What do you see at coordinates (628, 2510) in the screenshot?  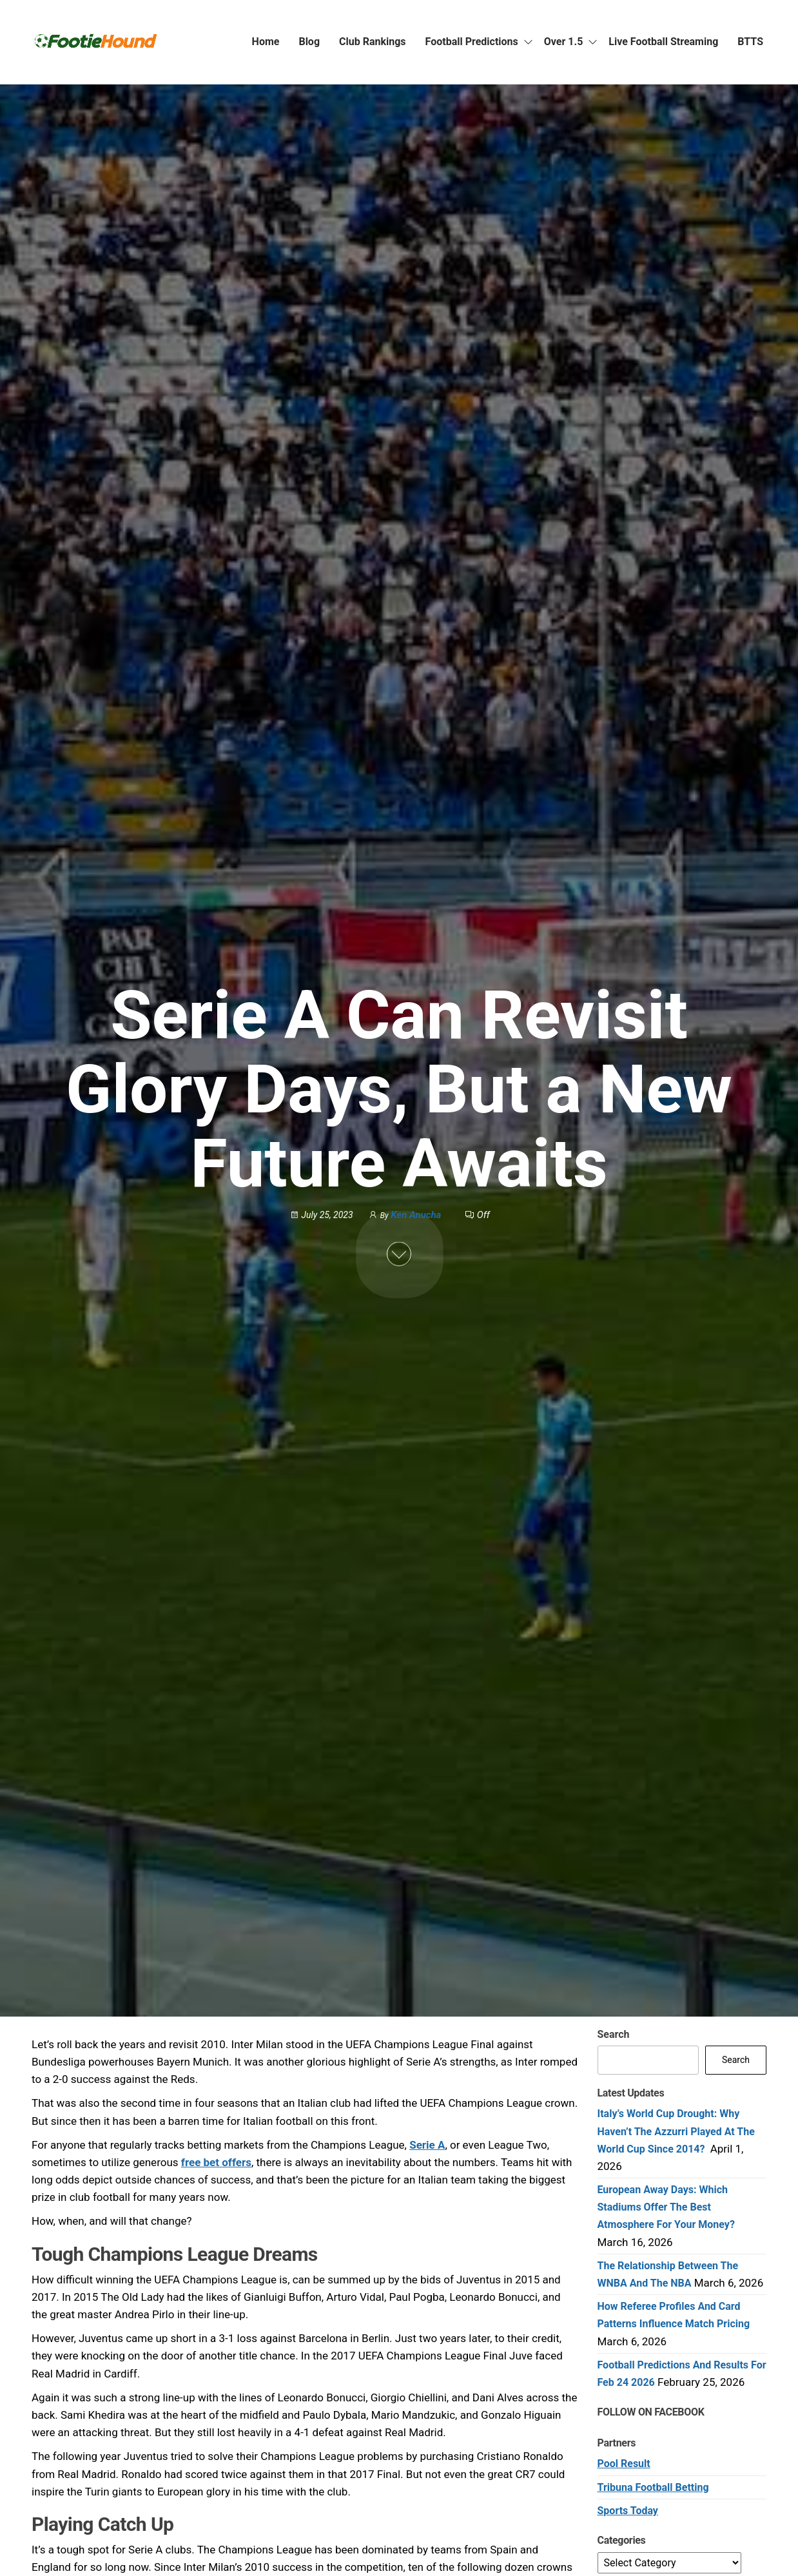 I see `Sports Today` at bounding box center [628, 2510].